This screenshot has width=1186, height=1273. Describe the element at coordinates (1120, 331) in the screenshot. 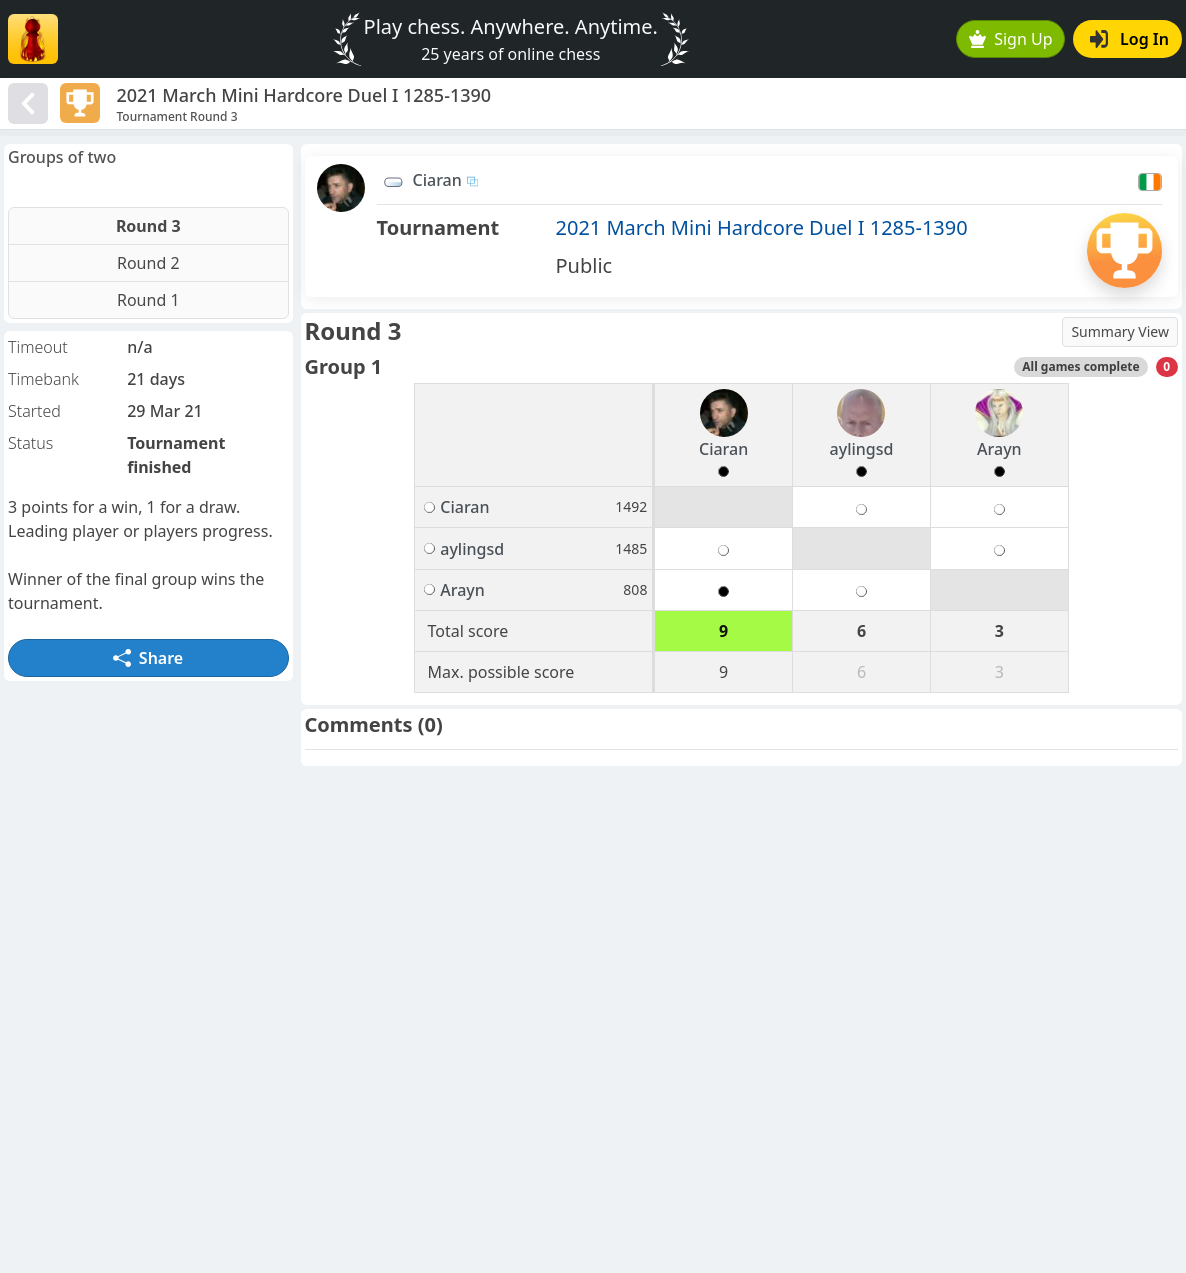

I see `Summary View` at that location.